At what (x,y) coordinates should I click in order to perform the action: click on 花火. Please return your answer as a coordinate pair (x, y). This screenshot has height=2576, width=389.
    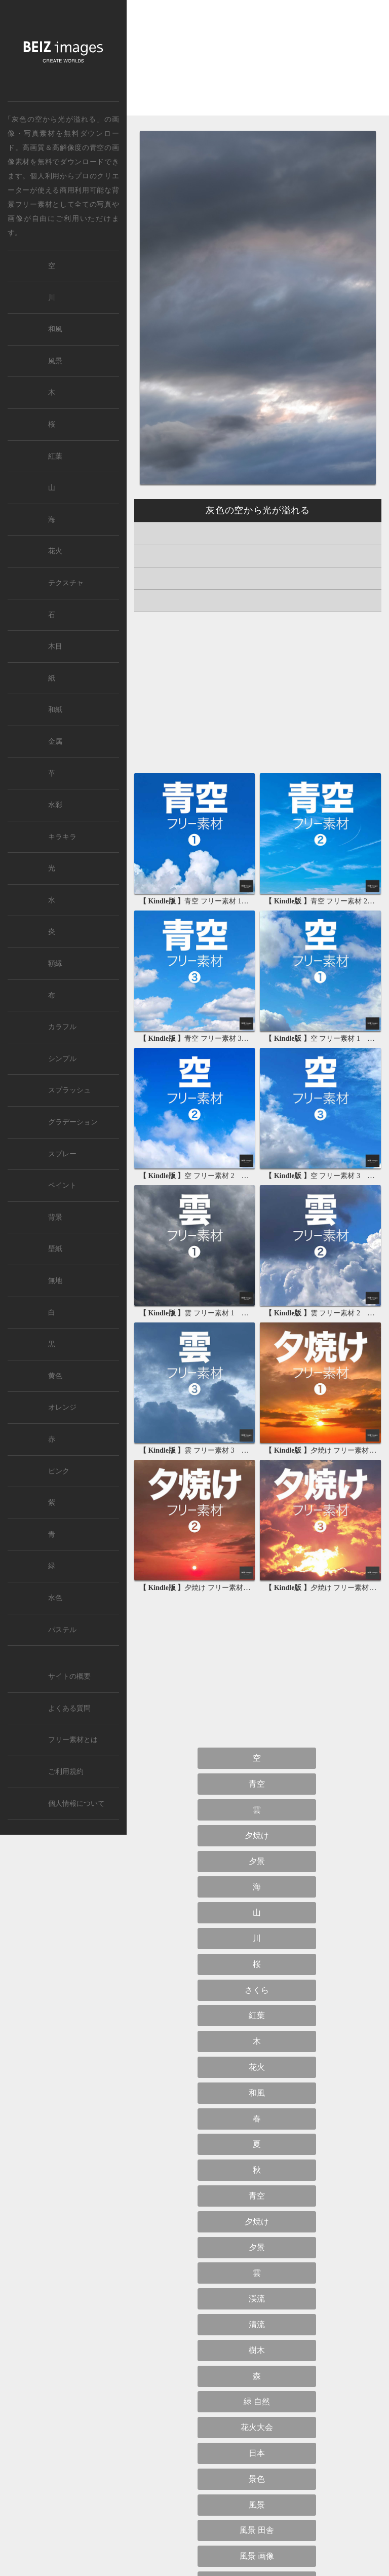
    Looking at the image, I should click on (257, 2067).